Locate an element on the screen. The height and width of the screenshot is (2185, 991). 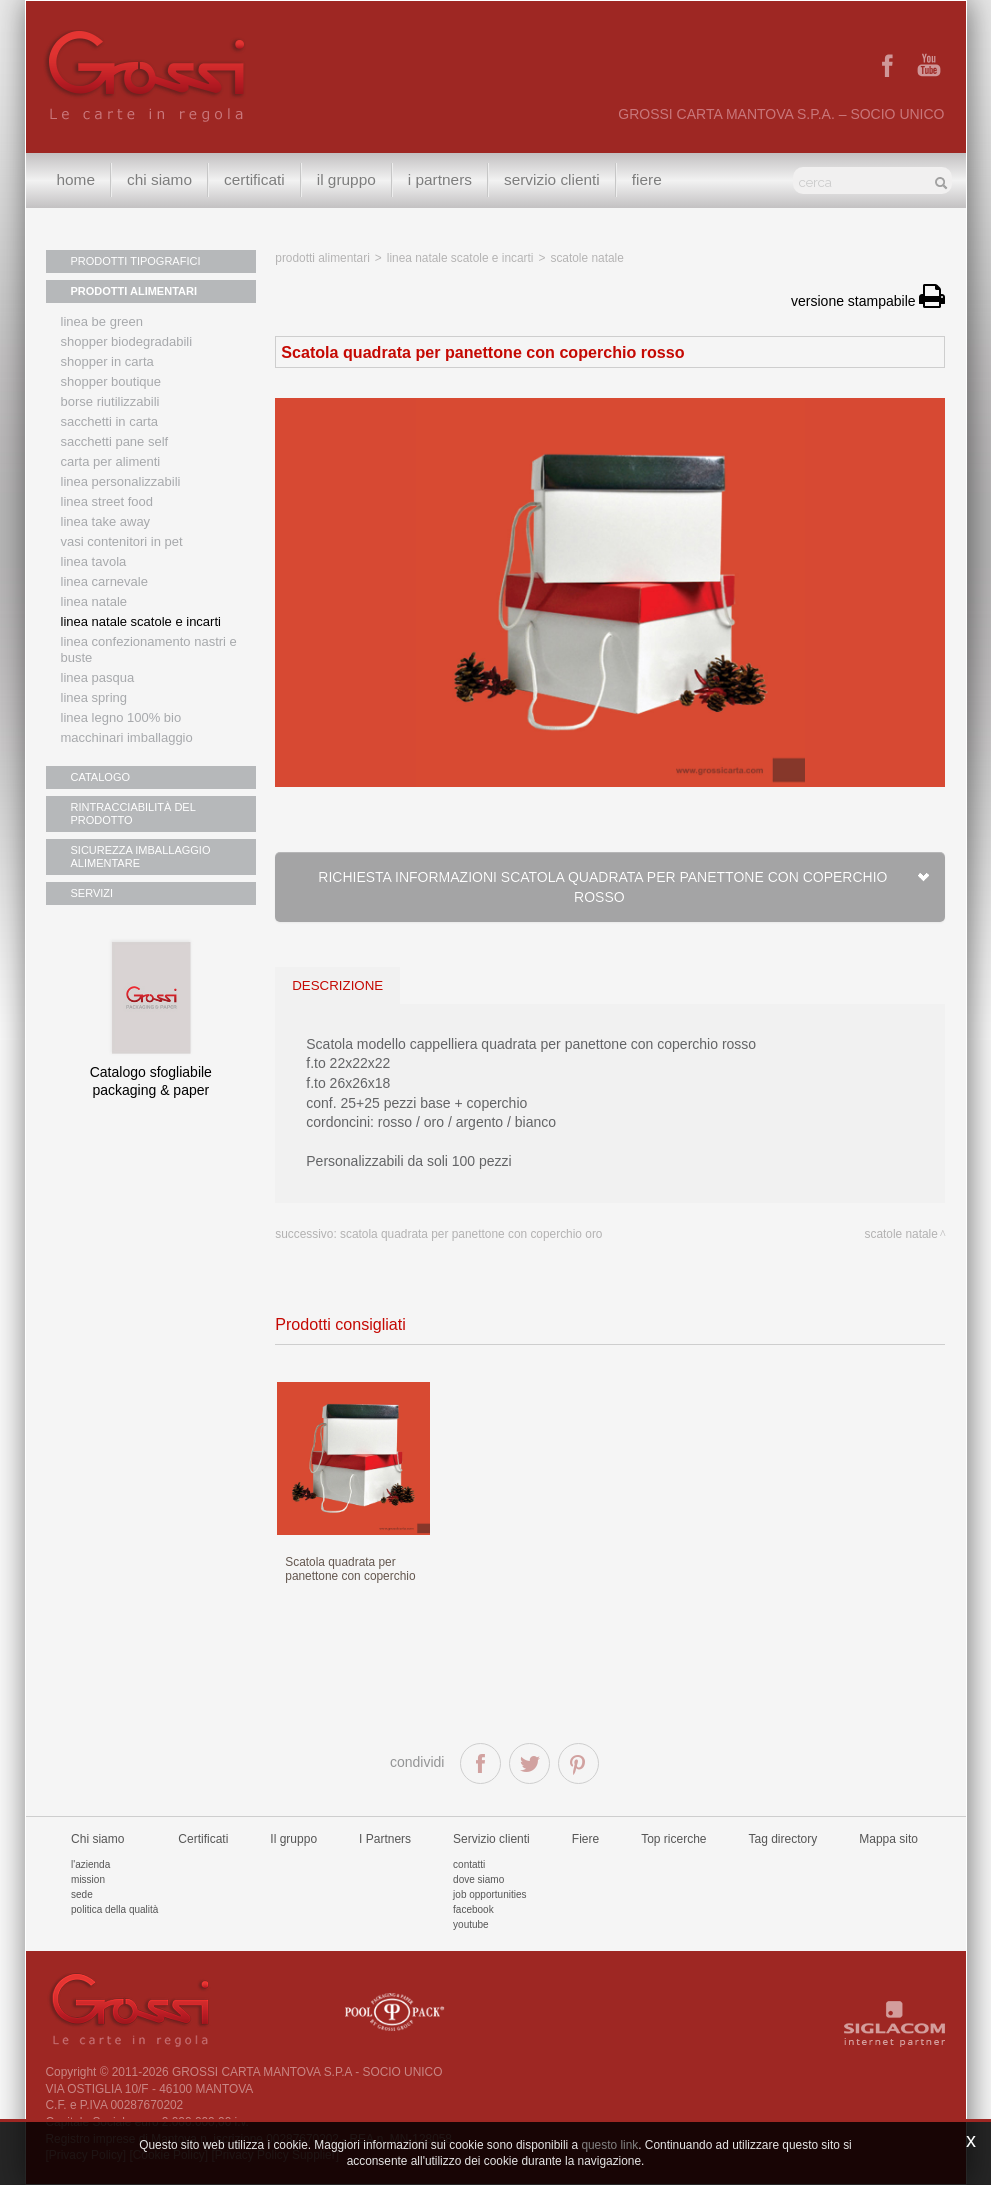
Job Opportunities is located at coordinates (489, 1894).